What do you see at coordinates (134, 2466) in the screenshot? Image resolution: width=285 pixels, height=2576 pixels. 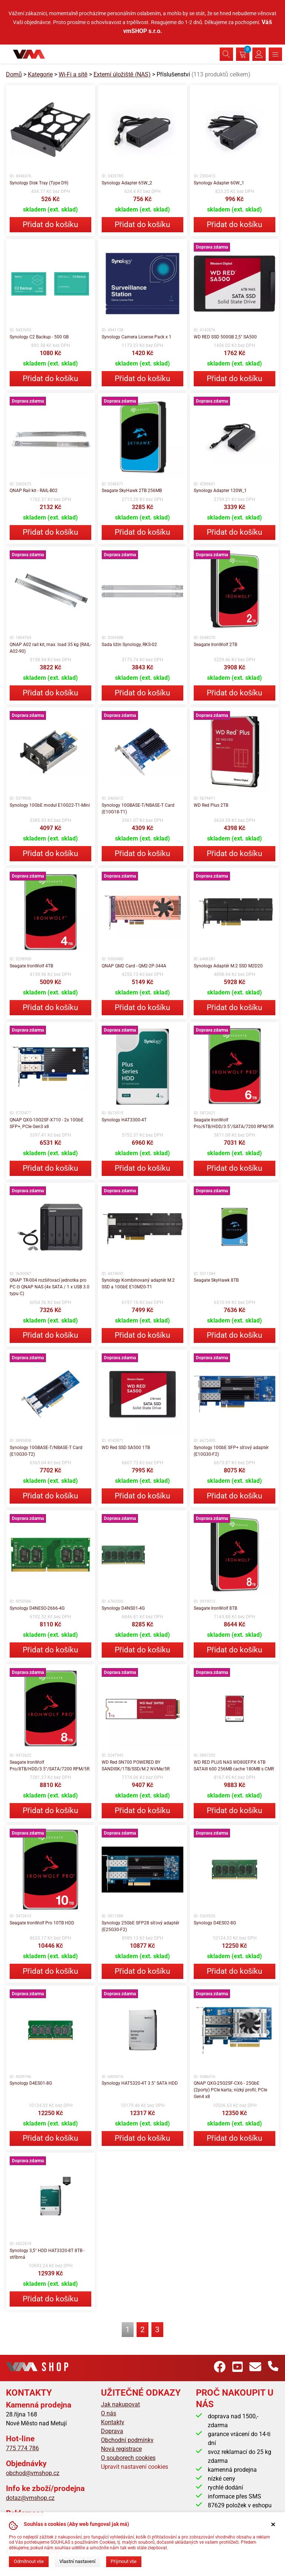 I see `Upravit nastavení cookies` at bounding box center [134, 2466].